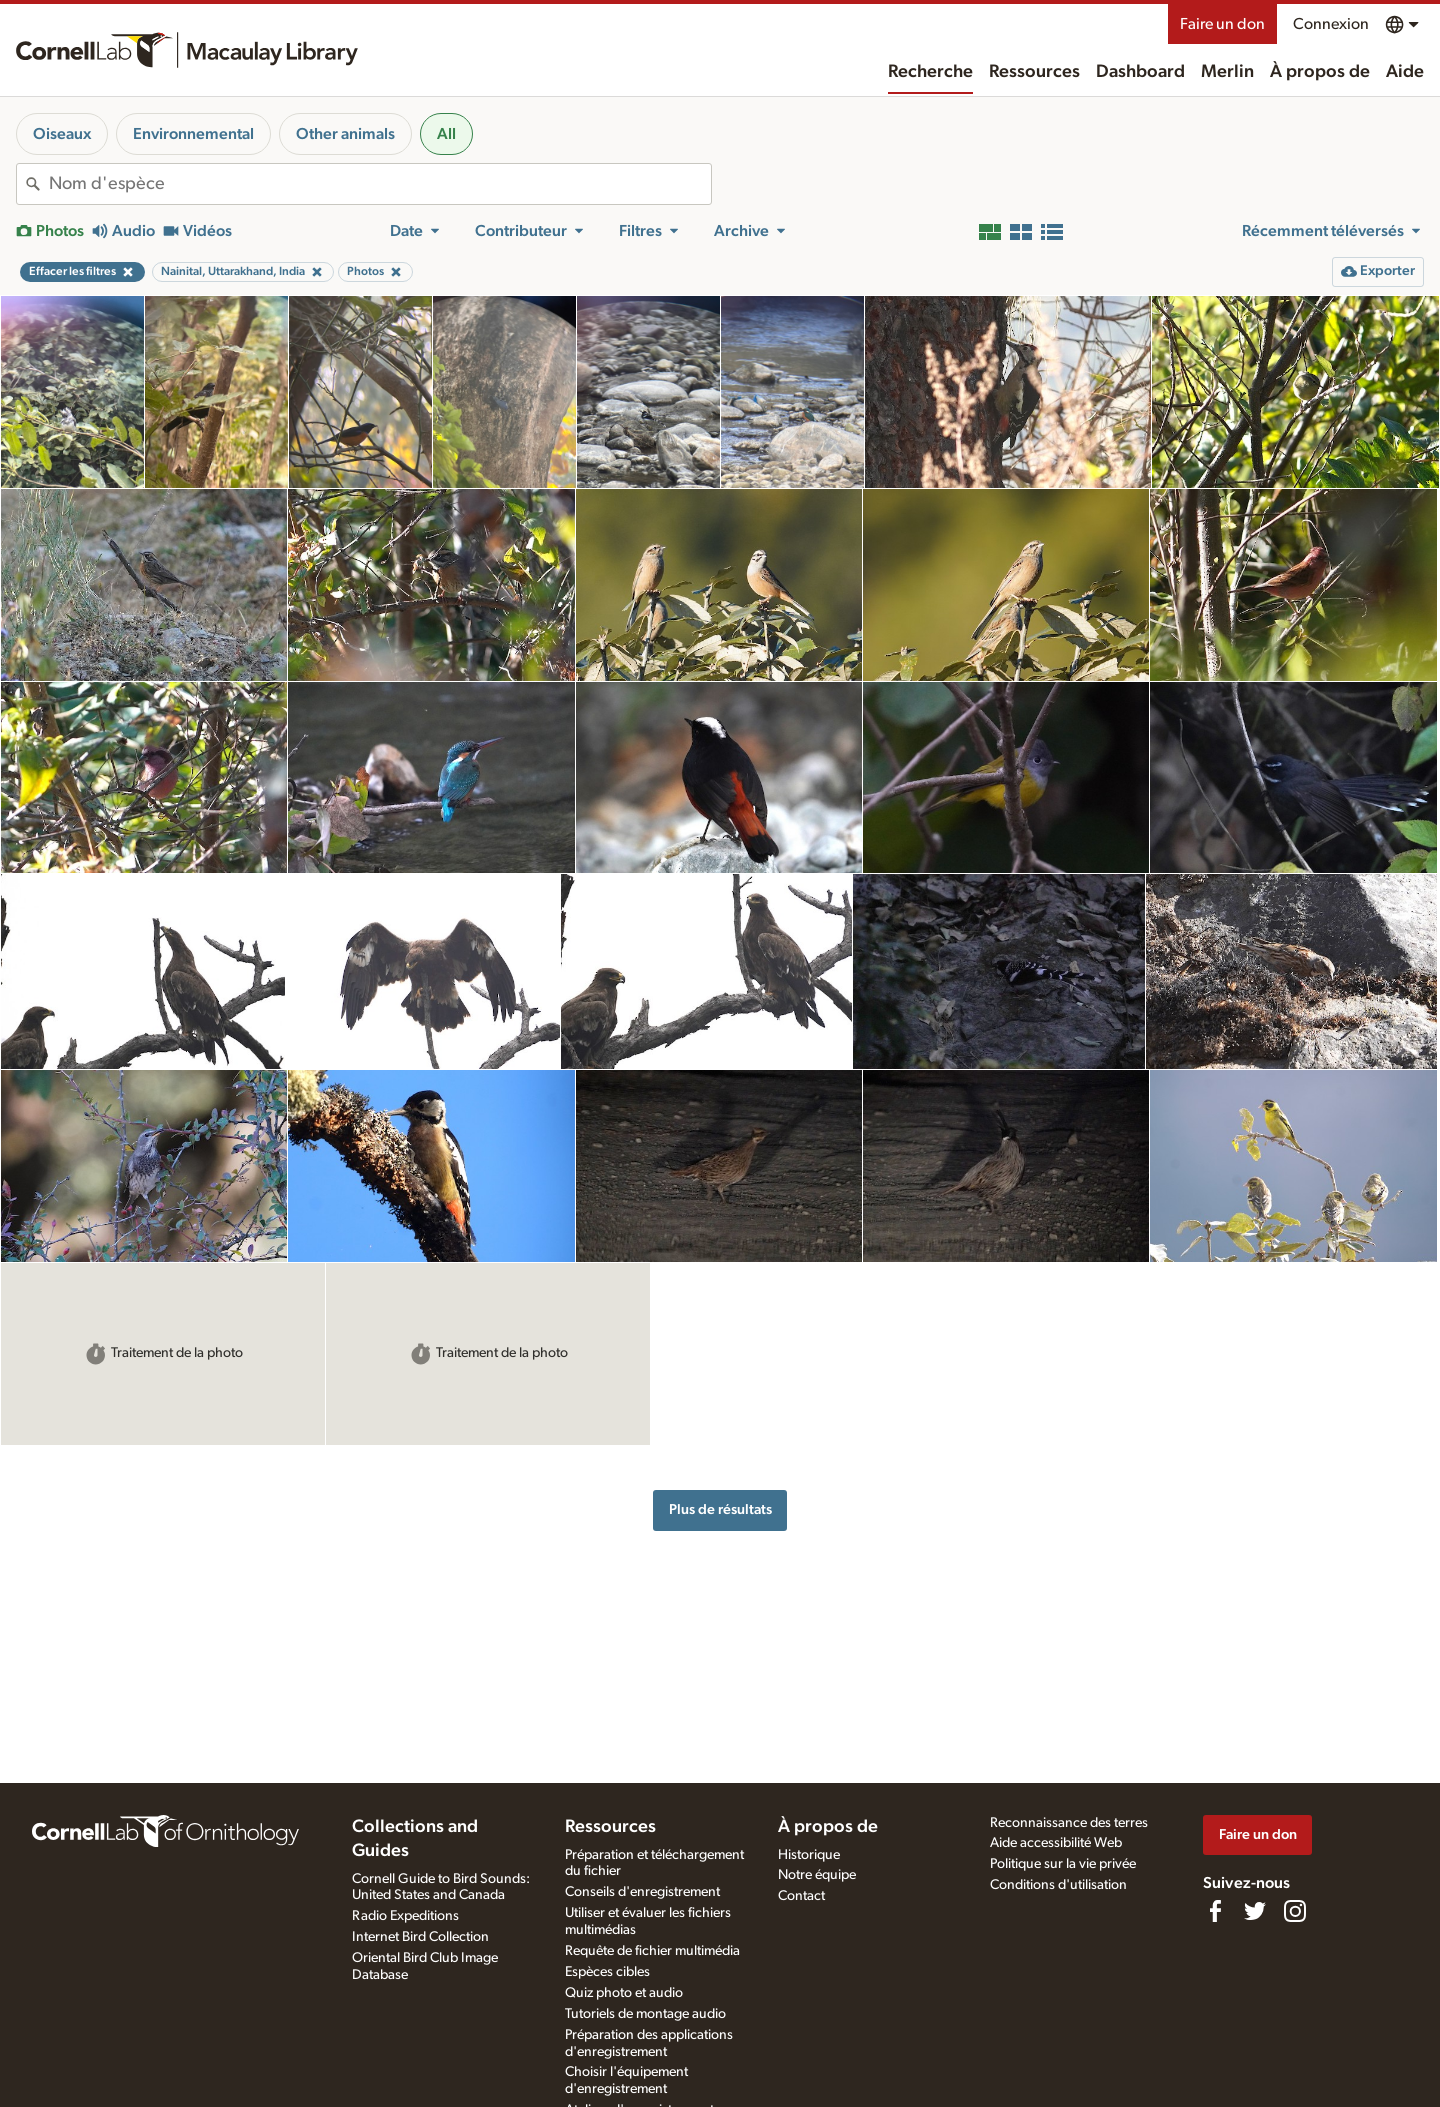 Image resolution: width=1440 pixels, height=2107 pixels. What do you see at coordinates (1255, 1911) in the screenshot?
I see `[Follow us on Twitter]` at bounding box center [1255, 1911].